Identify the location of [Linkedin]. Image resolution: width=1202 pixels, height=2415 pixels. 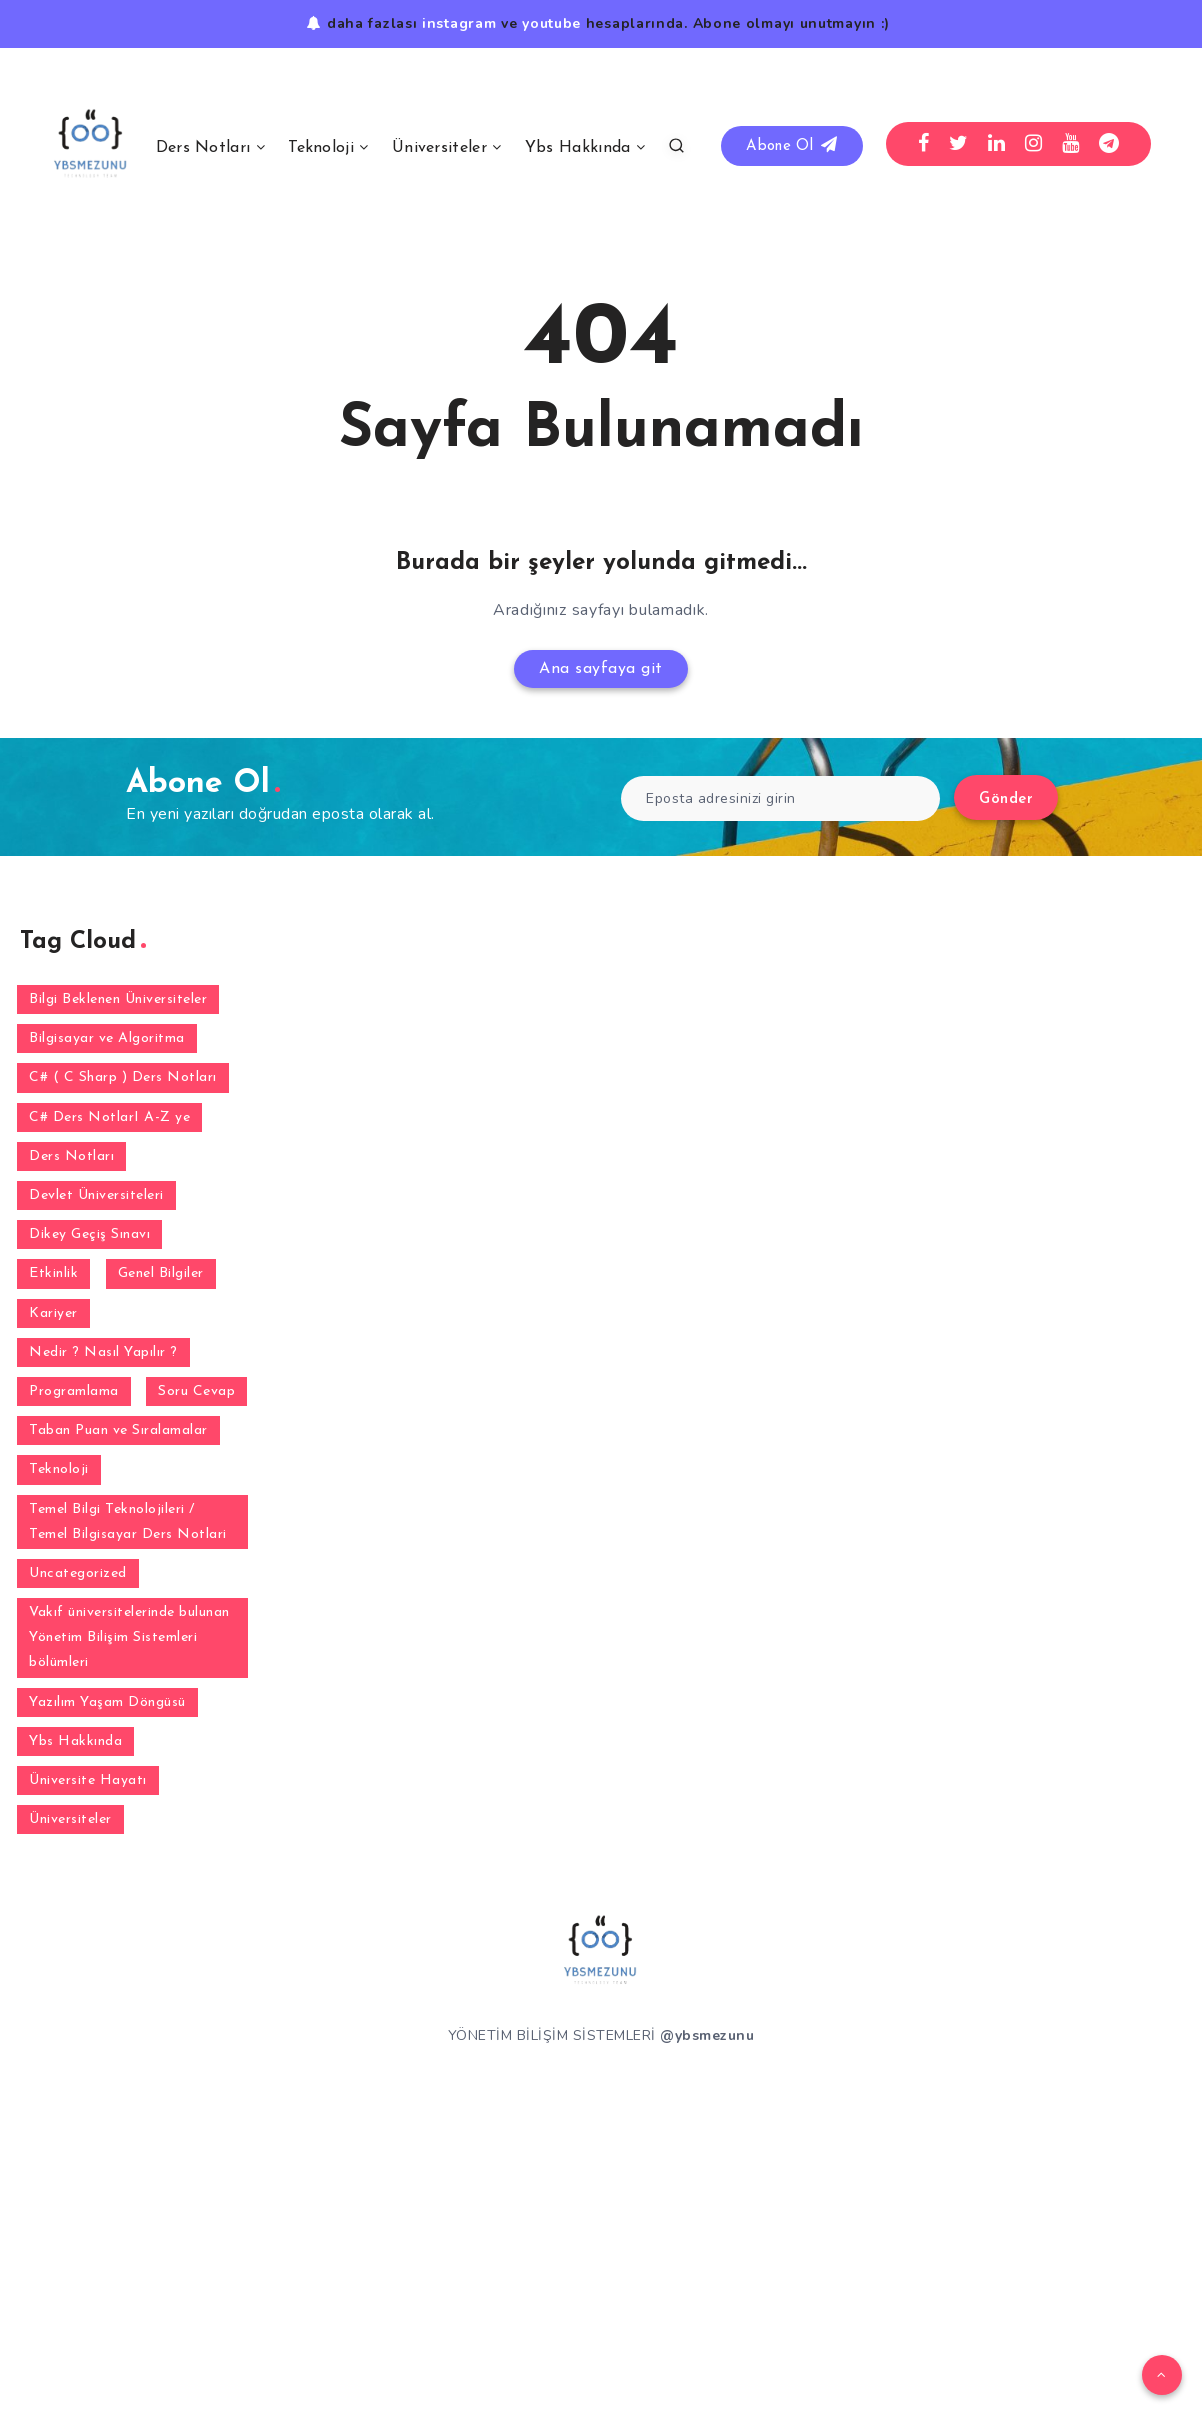
(997, 144).